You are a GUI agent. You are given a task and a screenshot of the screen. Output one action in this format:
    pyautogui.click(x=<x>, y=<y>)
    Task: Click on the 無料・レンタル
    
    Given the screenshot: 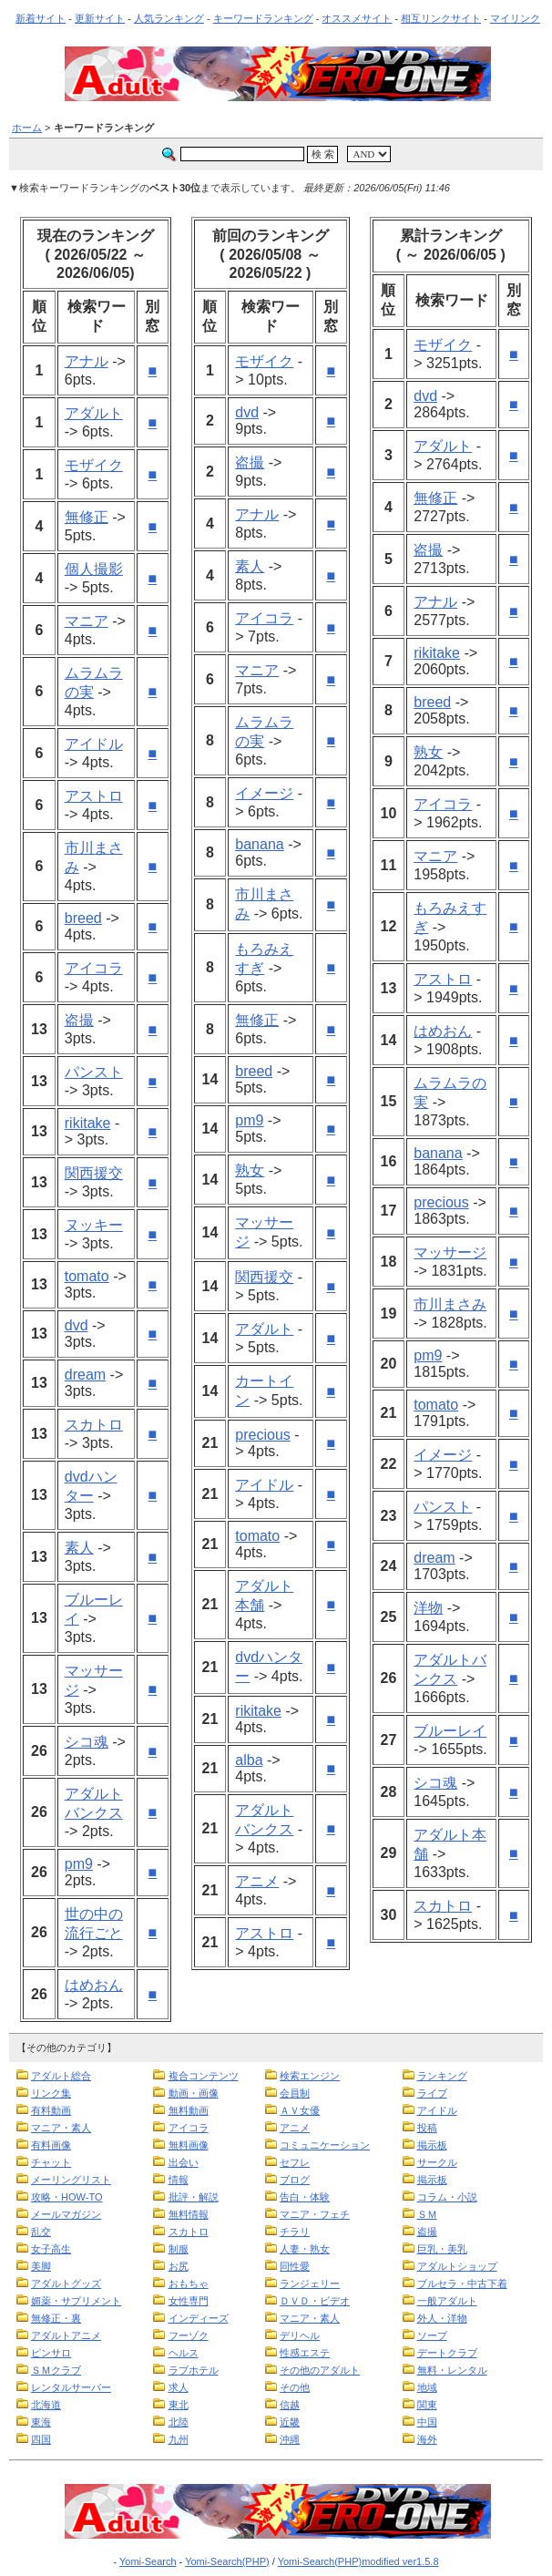 What is the action you would take?
    pyautogui.click(x=452, y=2370)
    